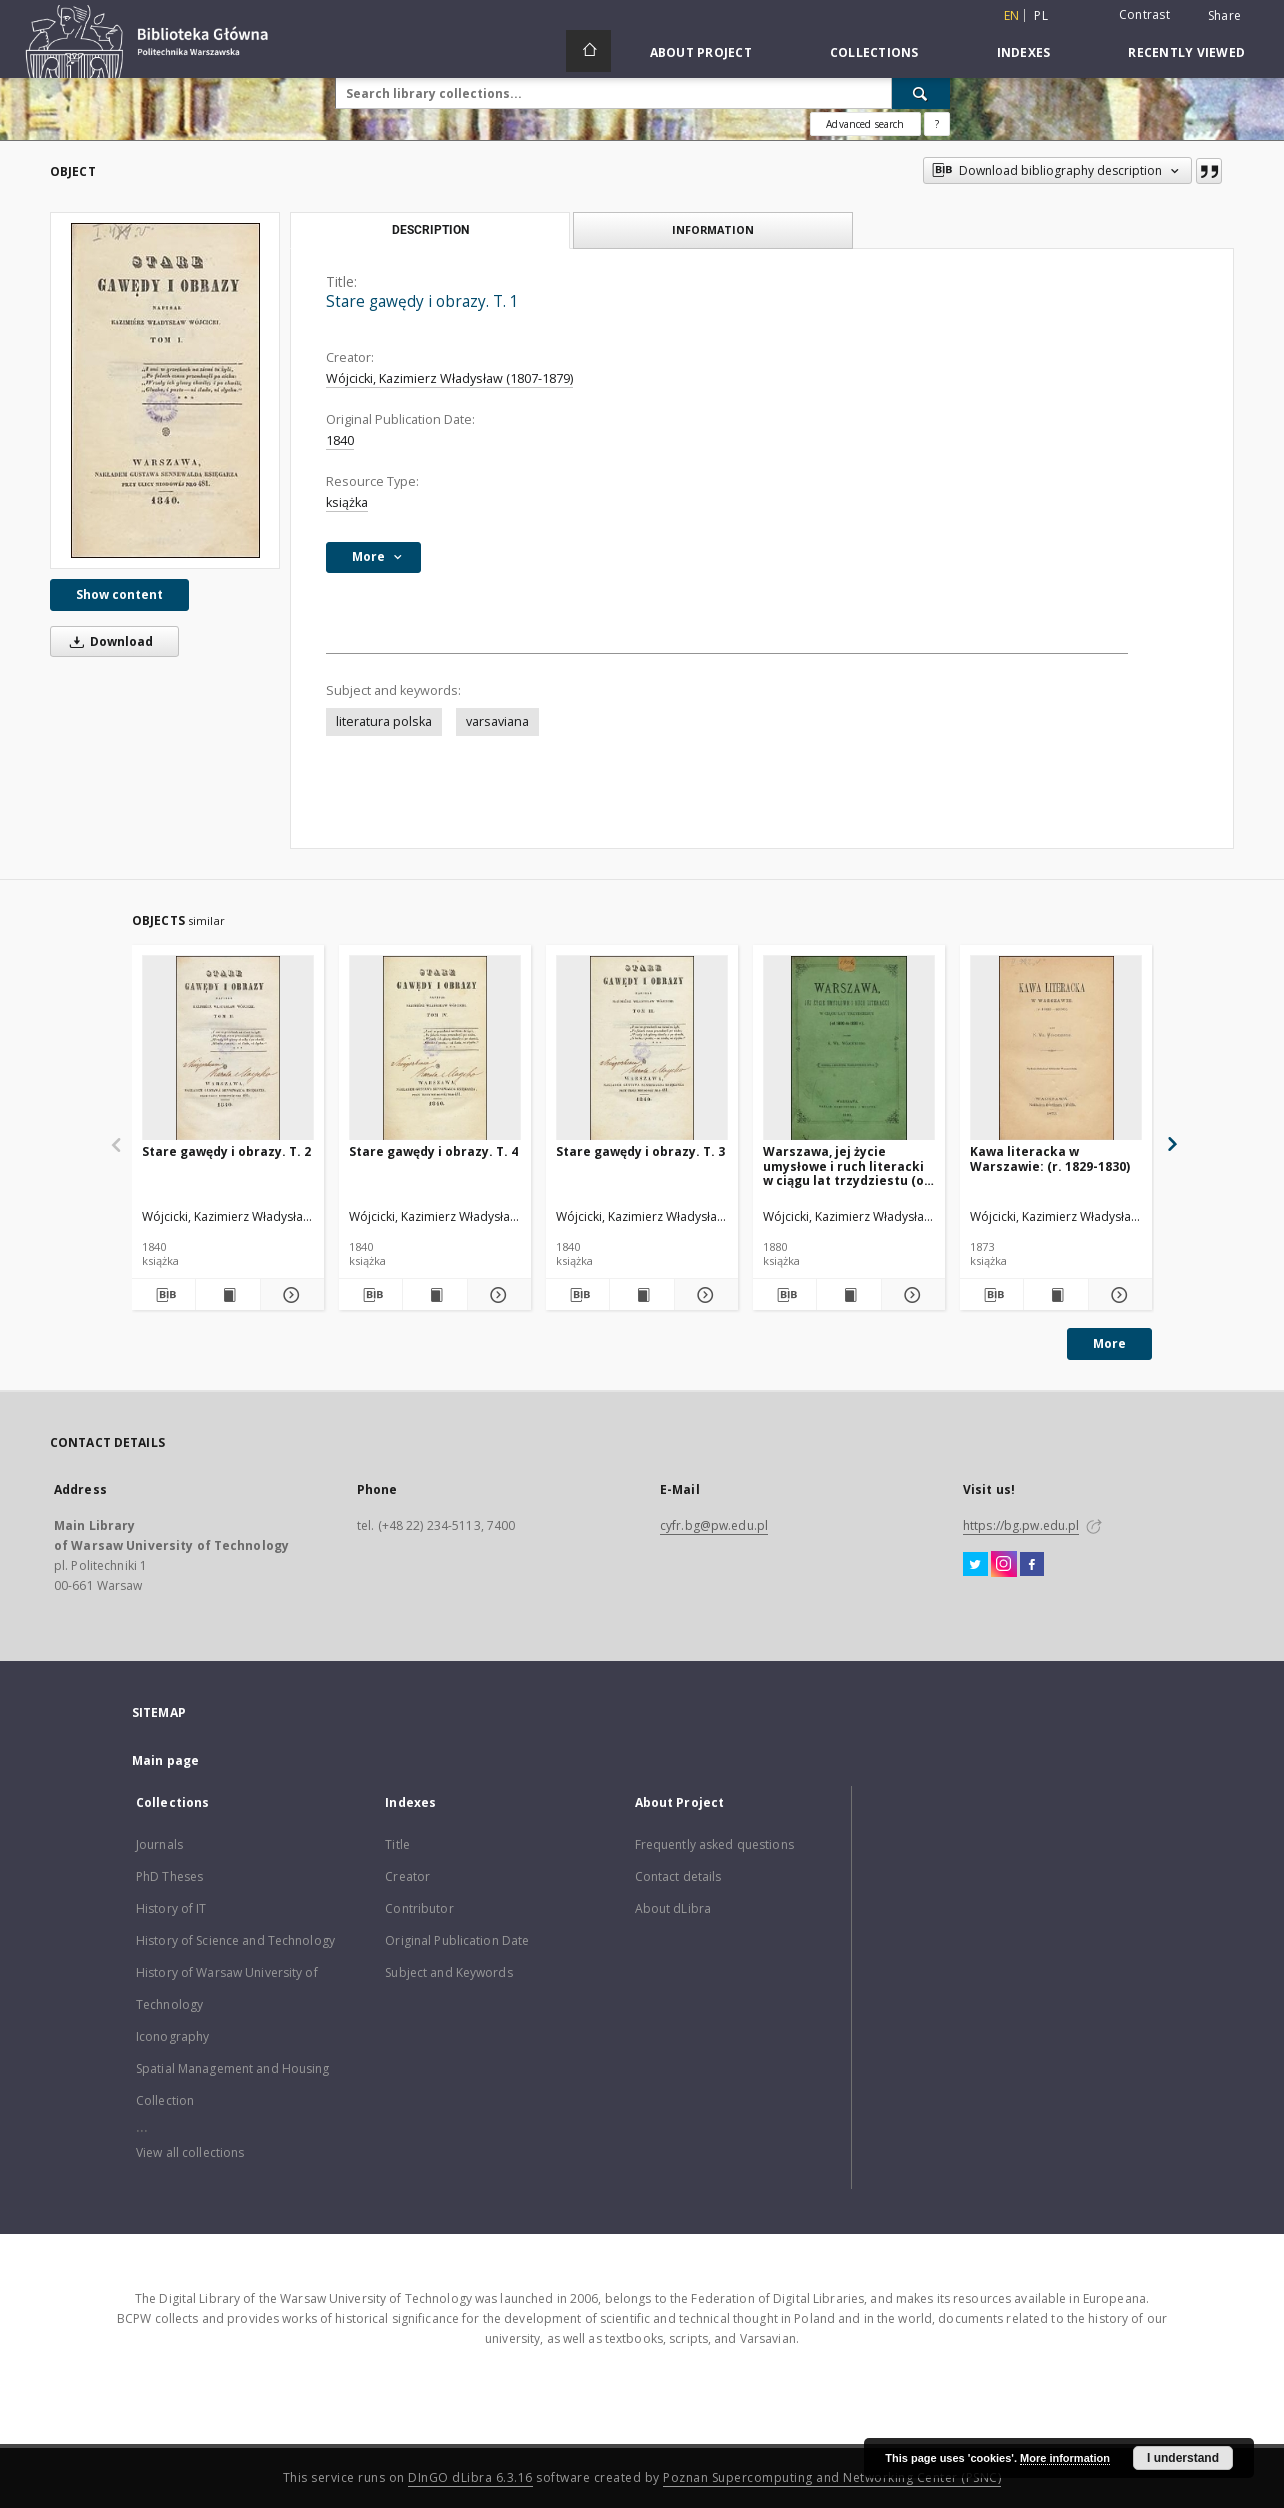  I want to click on Warszawa, jej życie umysłowe i ruch literacki w ciągu lat trzydziestu (od 1800 do 1830 r.), so click(847, 1165).